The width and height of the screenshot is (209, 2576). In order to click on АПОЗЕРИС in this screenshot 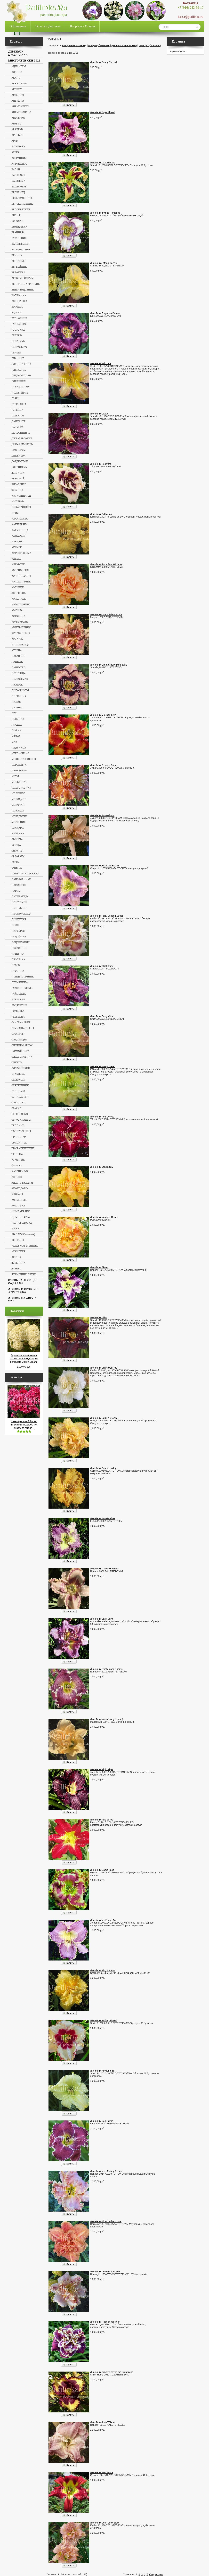, I will do `click(18, 117)`.